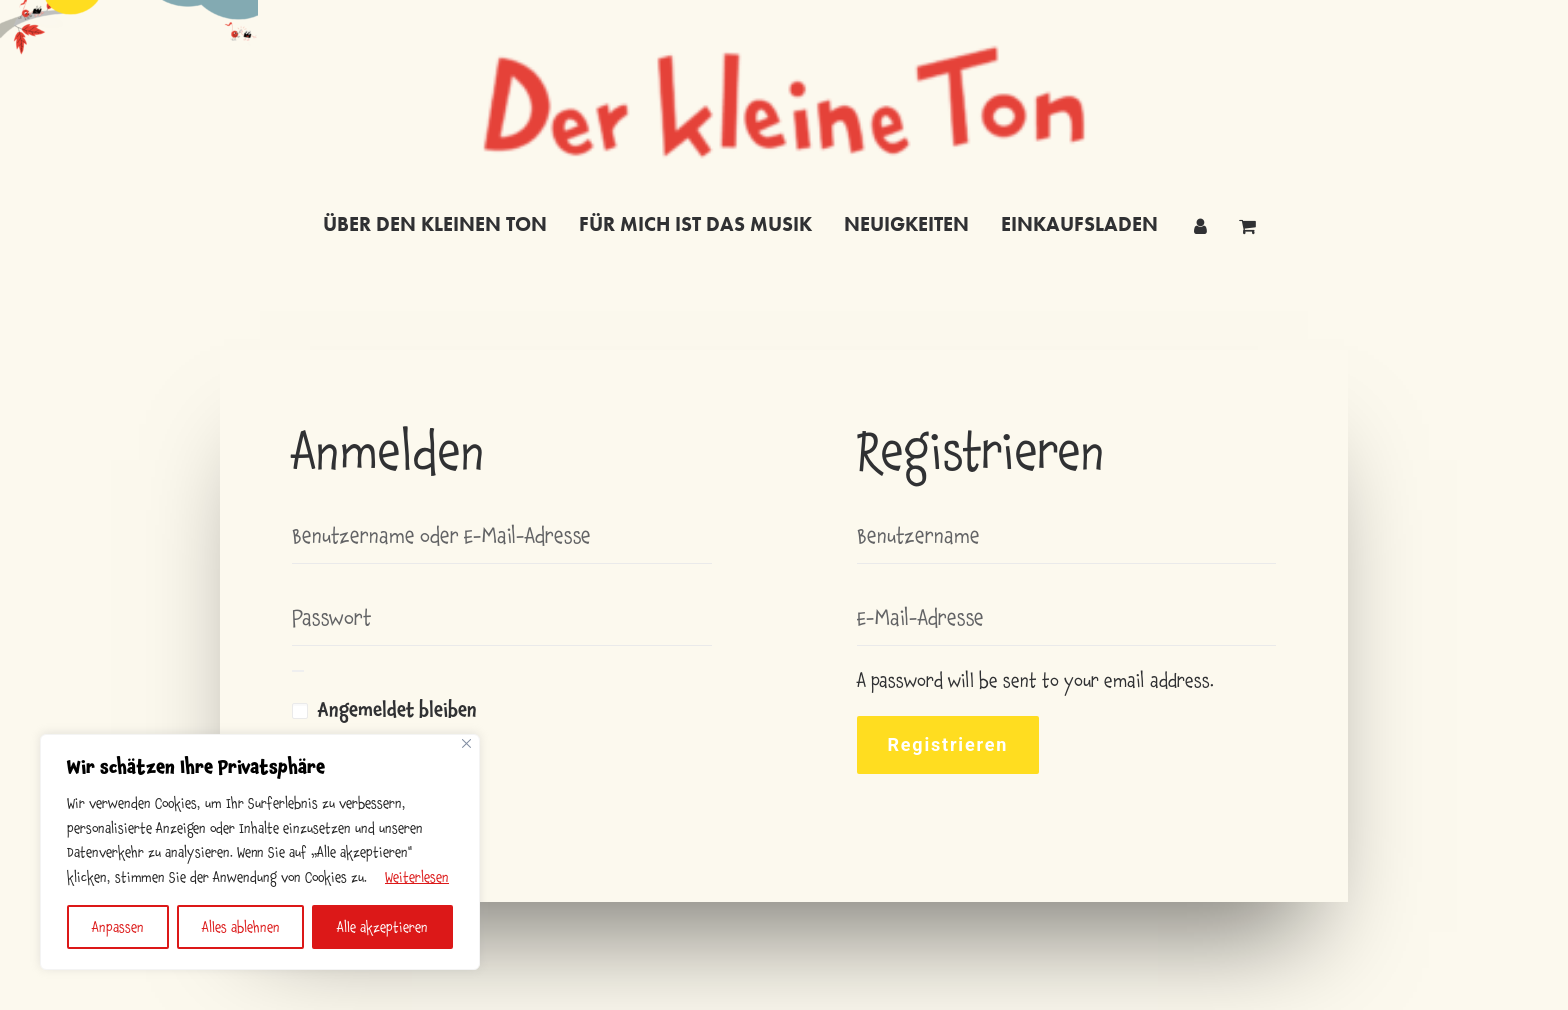 The width and height of the screenshot is (1568, 1010). What do you see at coordinates (435, 224) in the screenshot?
I see `Über den kleinen Ton` at bounding box center [435, 224].